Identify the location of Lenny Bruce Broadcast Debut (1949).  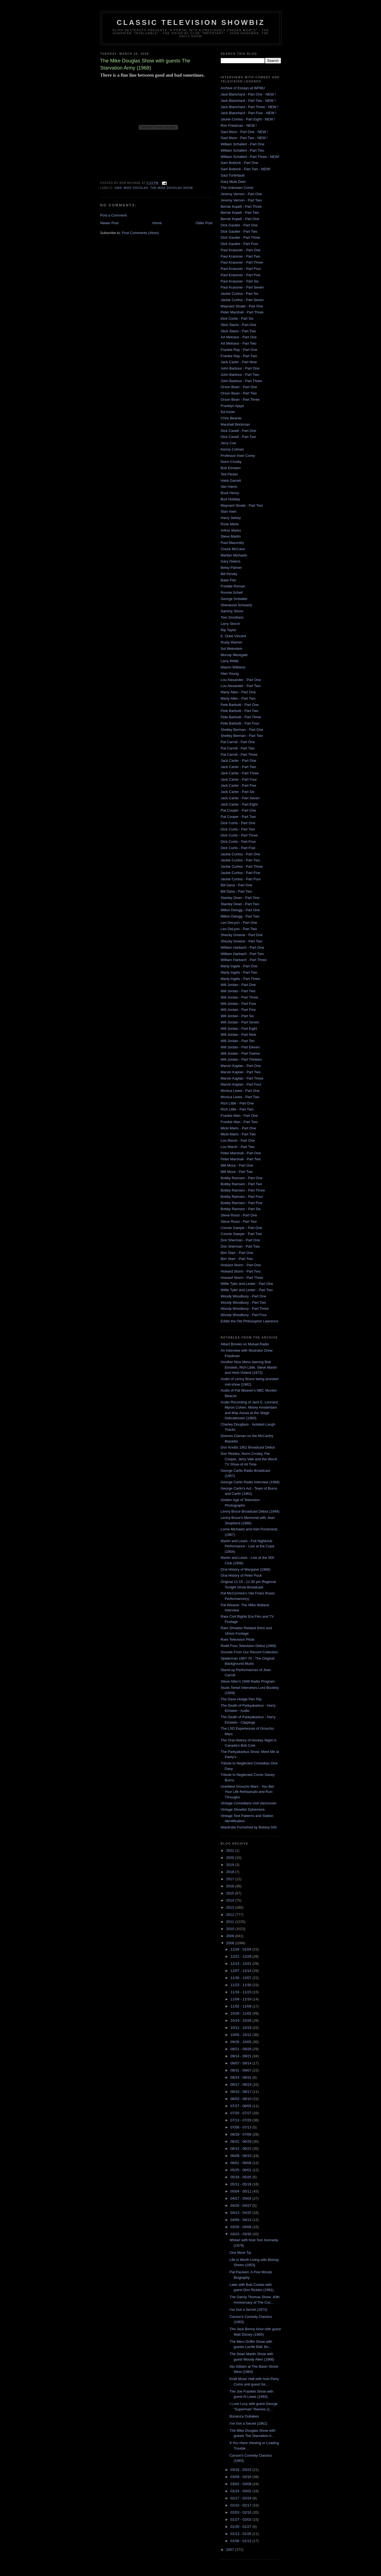
(250, 1511).